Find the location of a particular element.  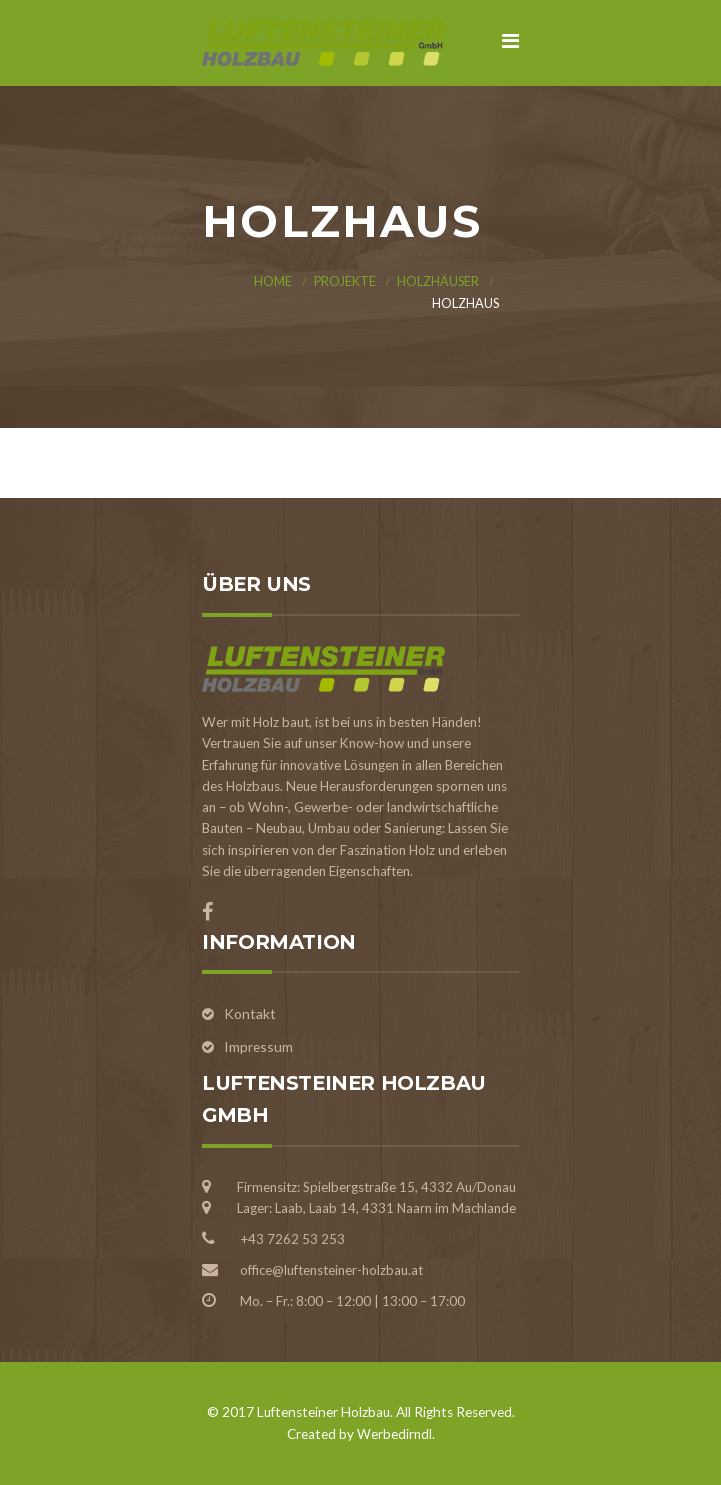

Impressum is located at coordinates (258, 1046).